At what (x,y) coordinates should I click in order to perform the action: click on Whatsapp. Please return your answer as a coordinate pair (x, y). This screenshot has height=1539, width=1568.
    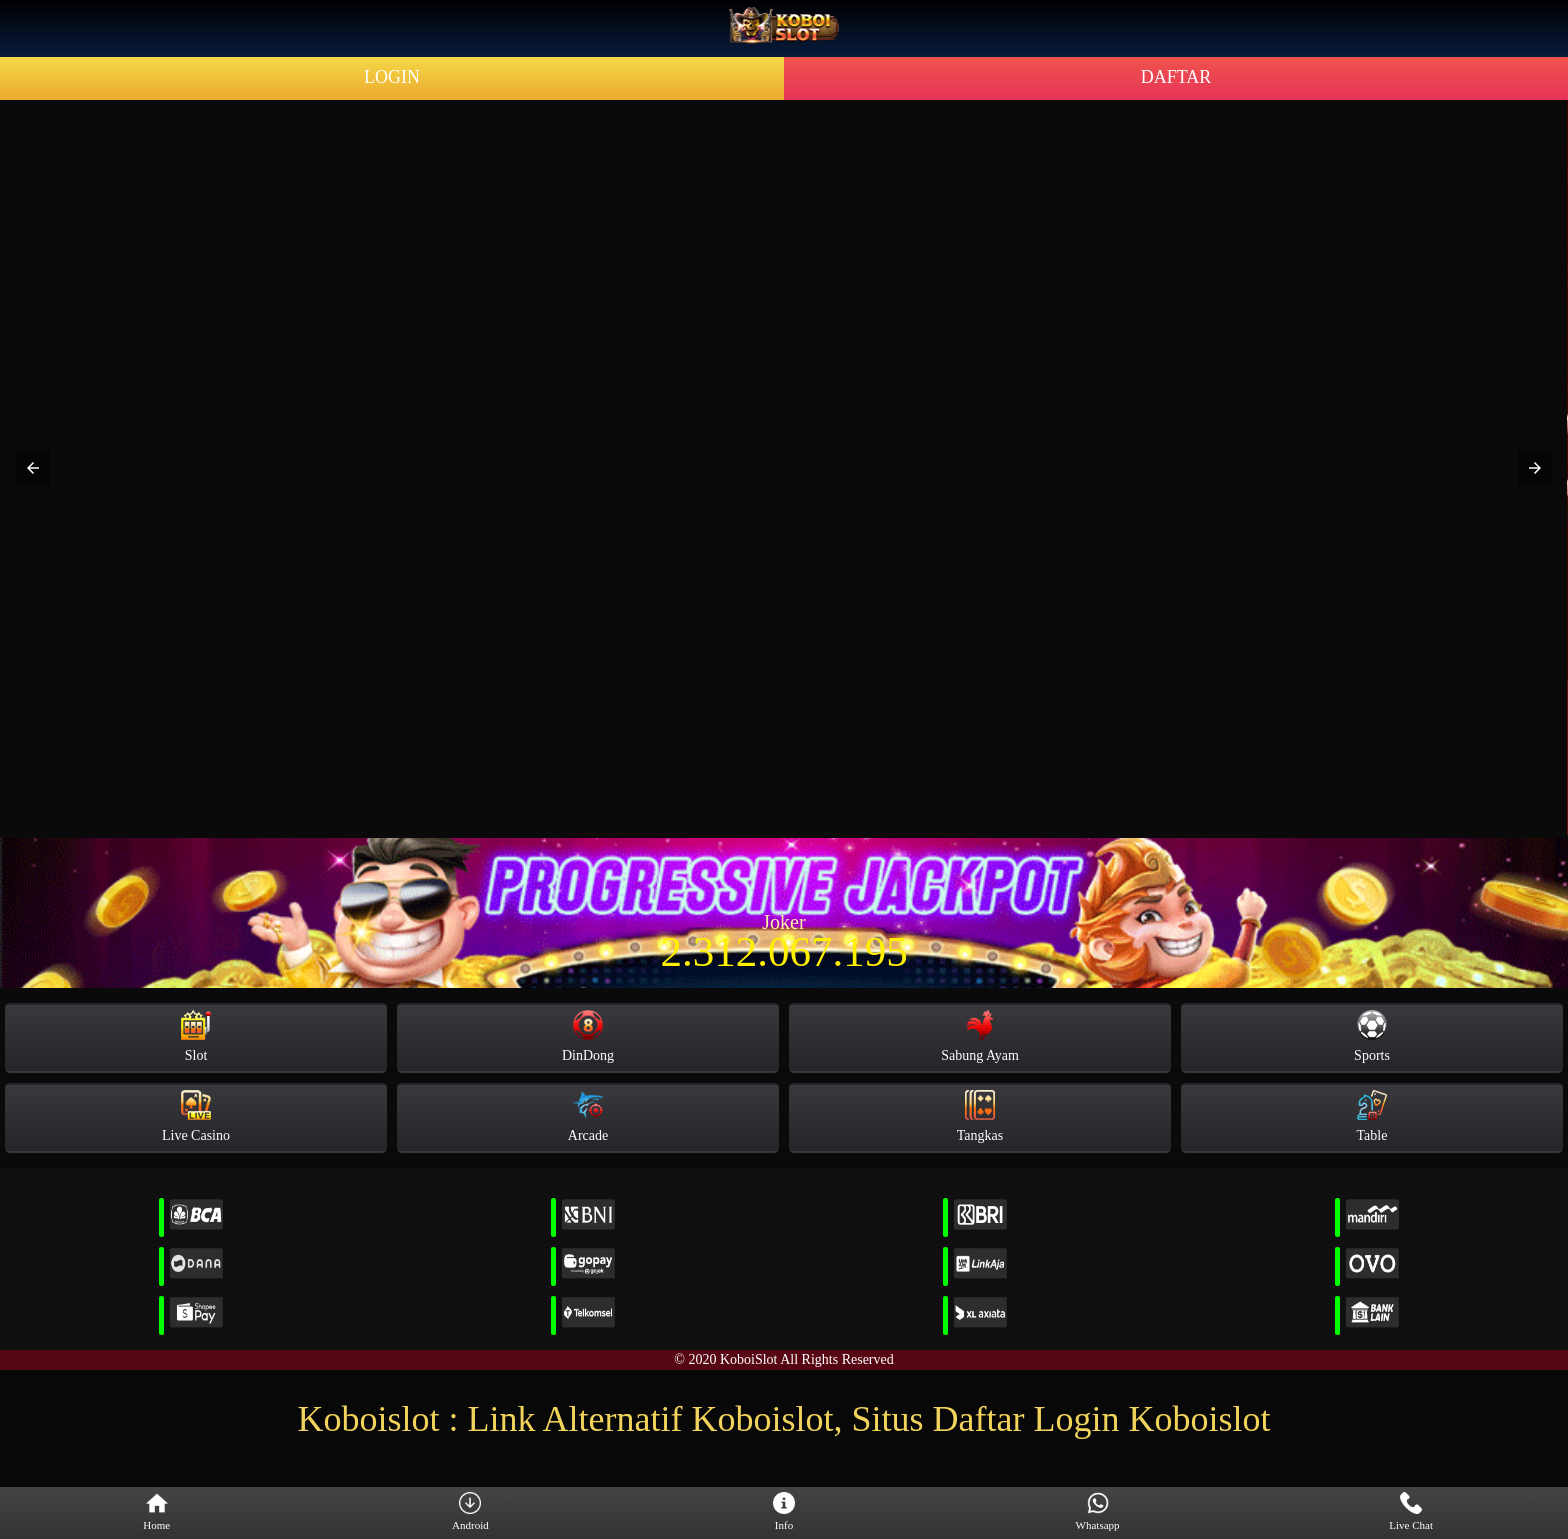
    Looking at the image, I should click on (1098, 1512).